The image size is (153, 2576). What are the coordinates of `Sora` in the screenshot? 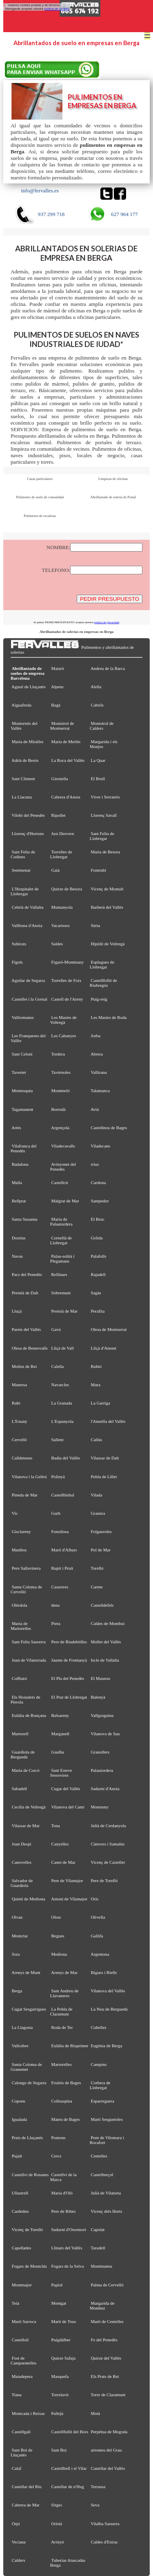 It's located at (16, 1954).